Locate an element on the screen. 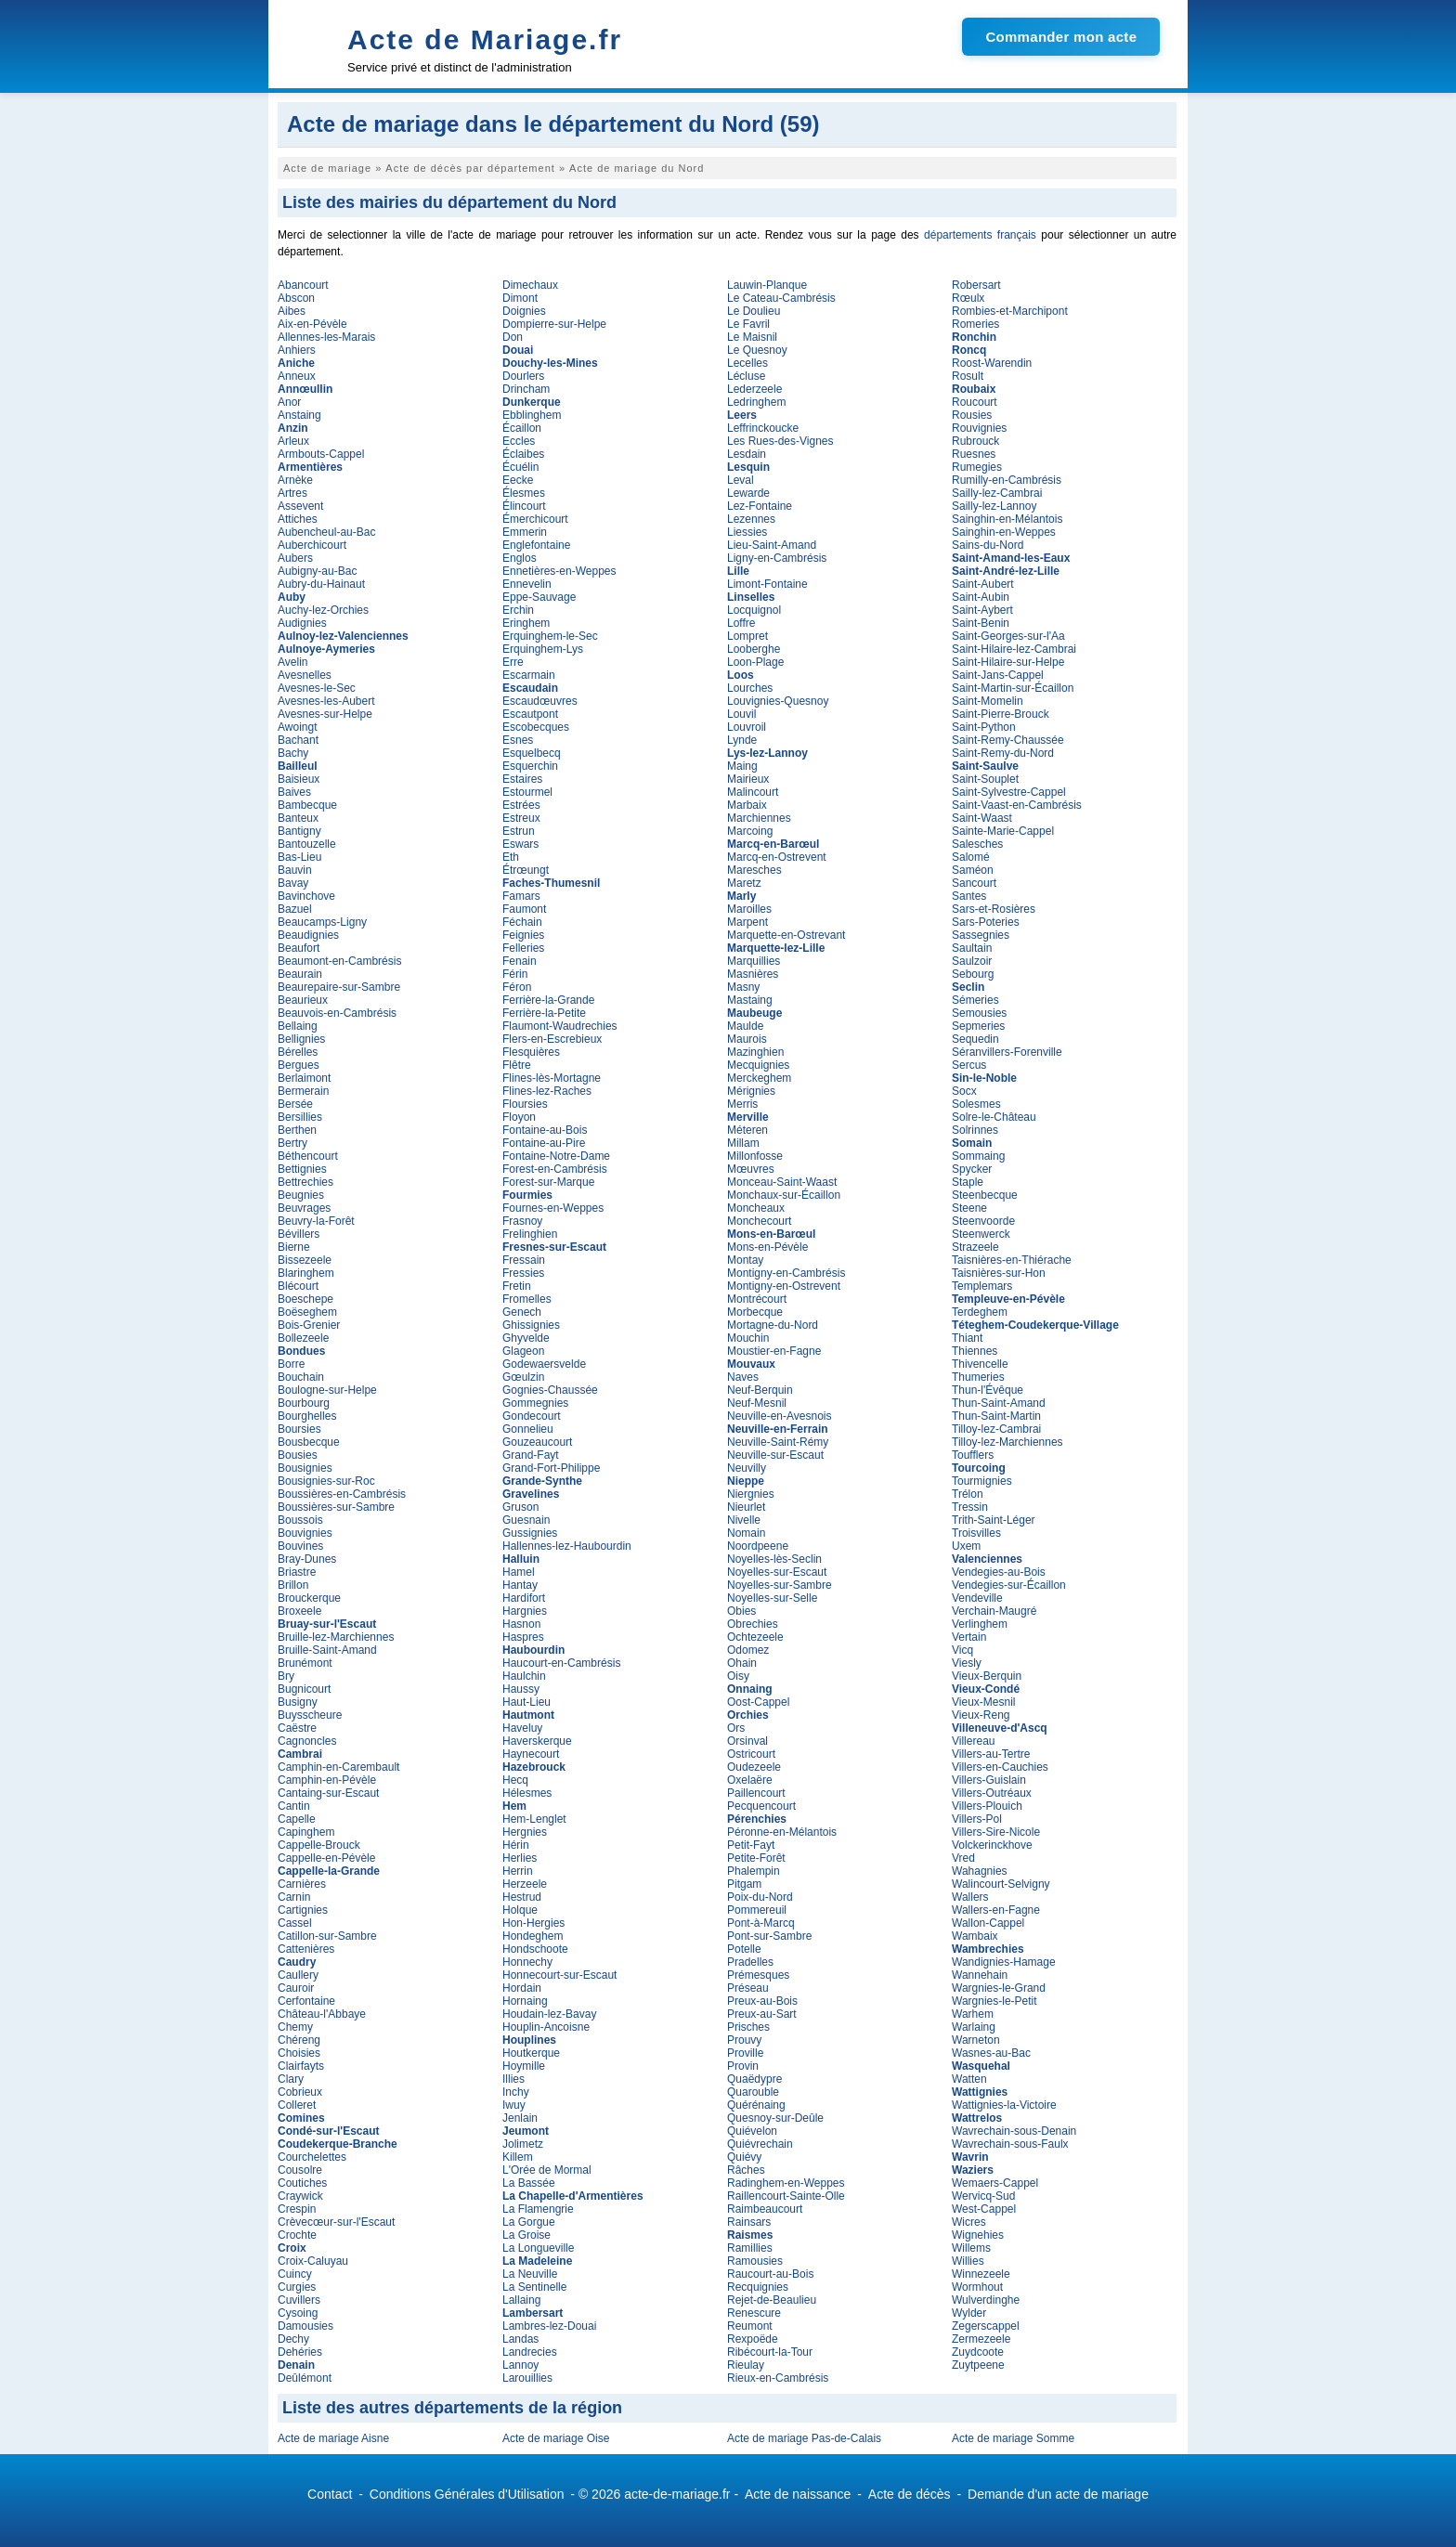 The width and height of the screenshot is (1456, 2547). Saint-Aubin is located at coordinates (980, 597).